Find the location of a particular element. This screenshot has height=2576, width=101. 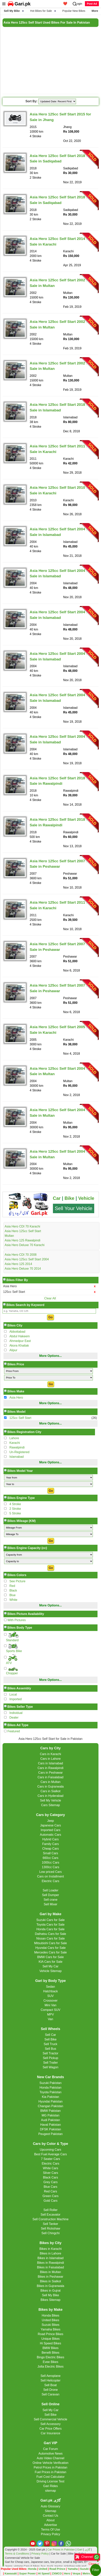

Advertise is located at coordinates (50, 2525).